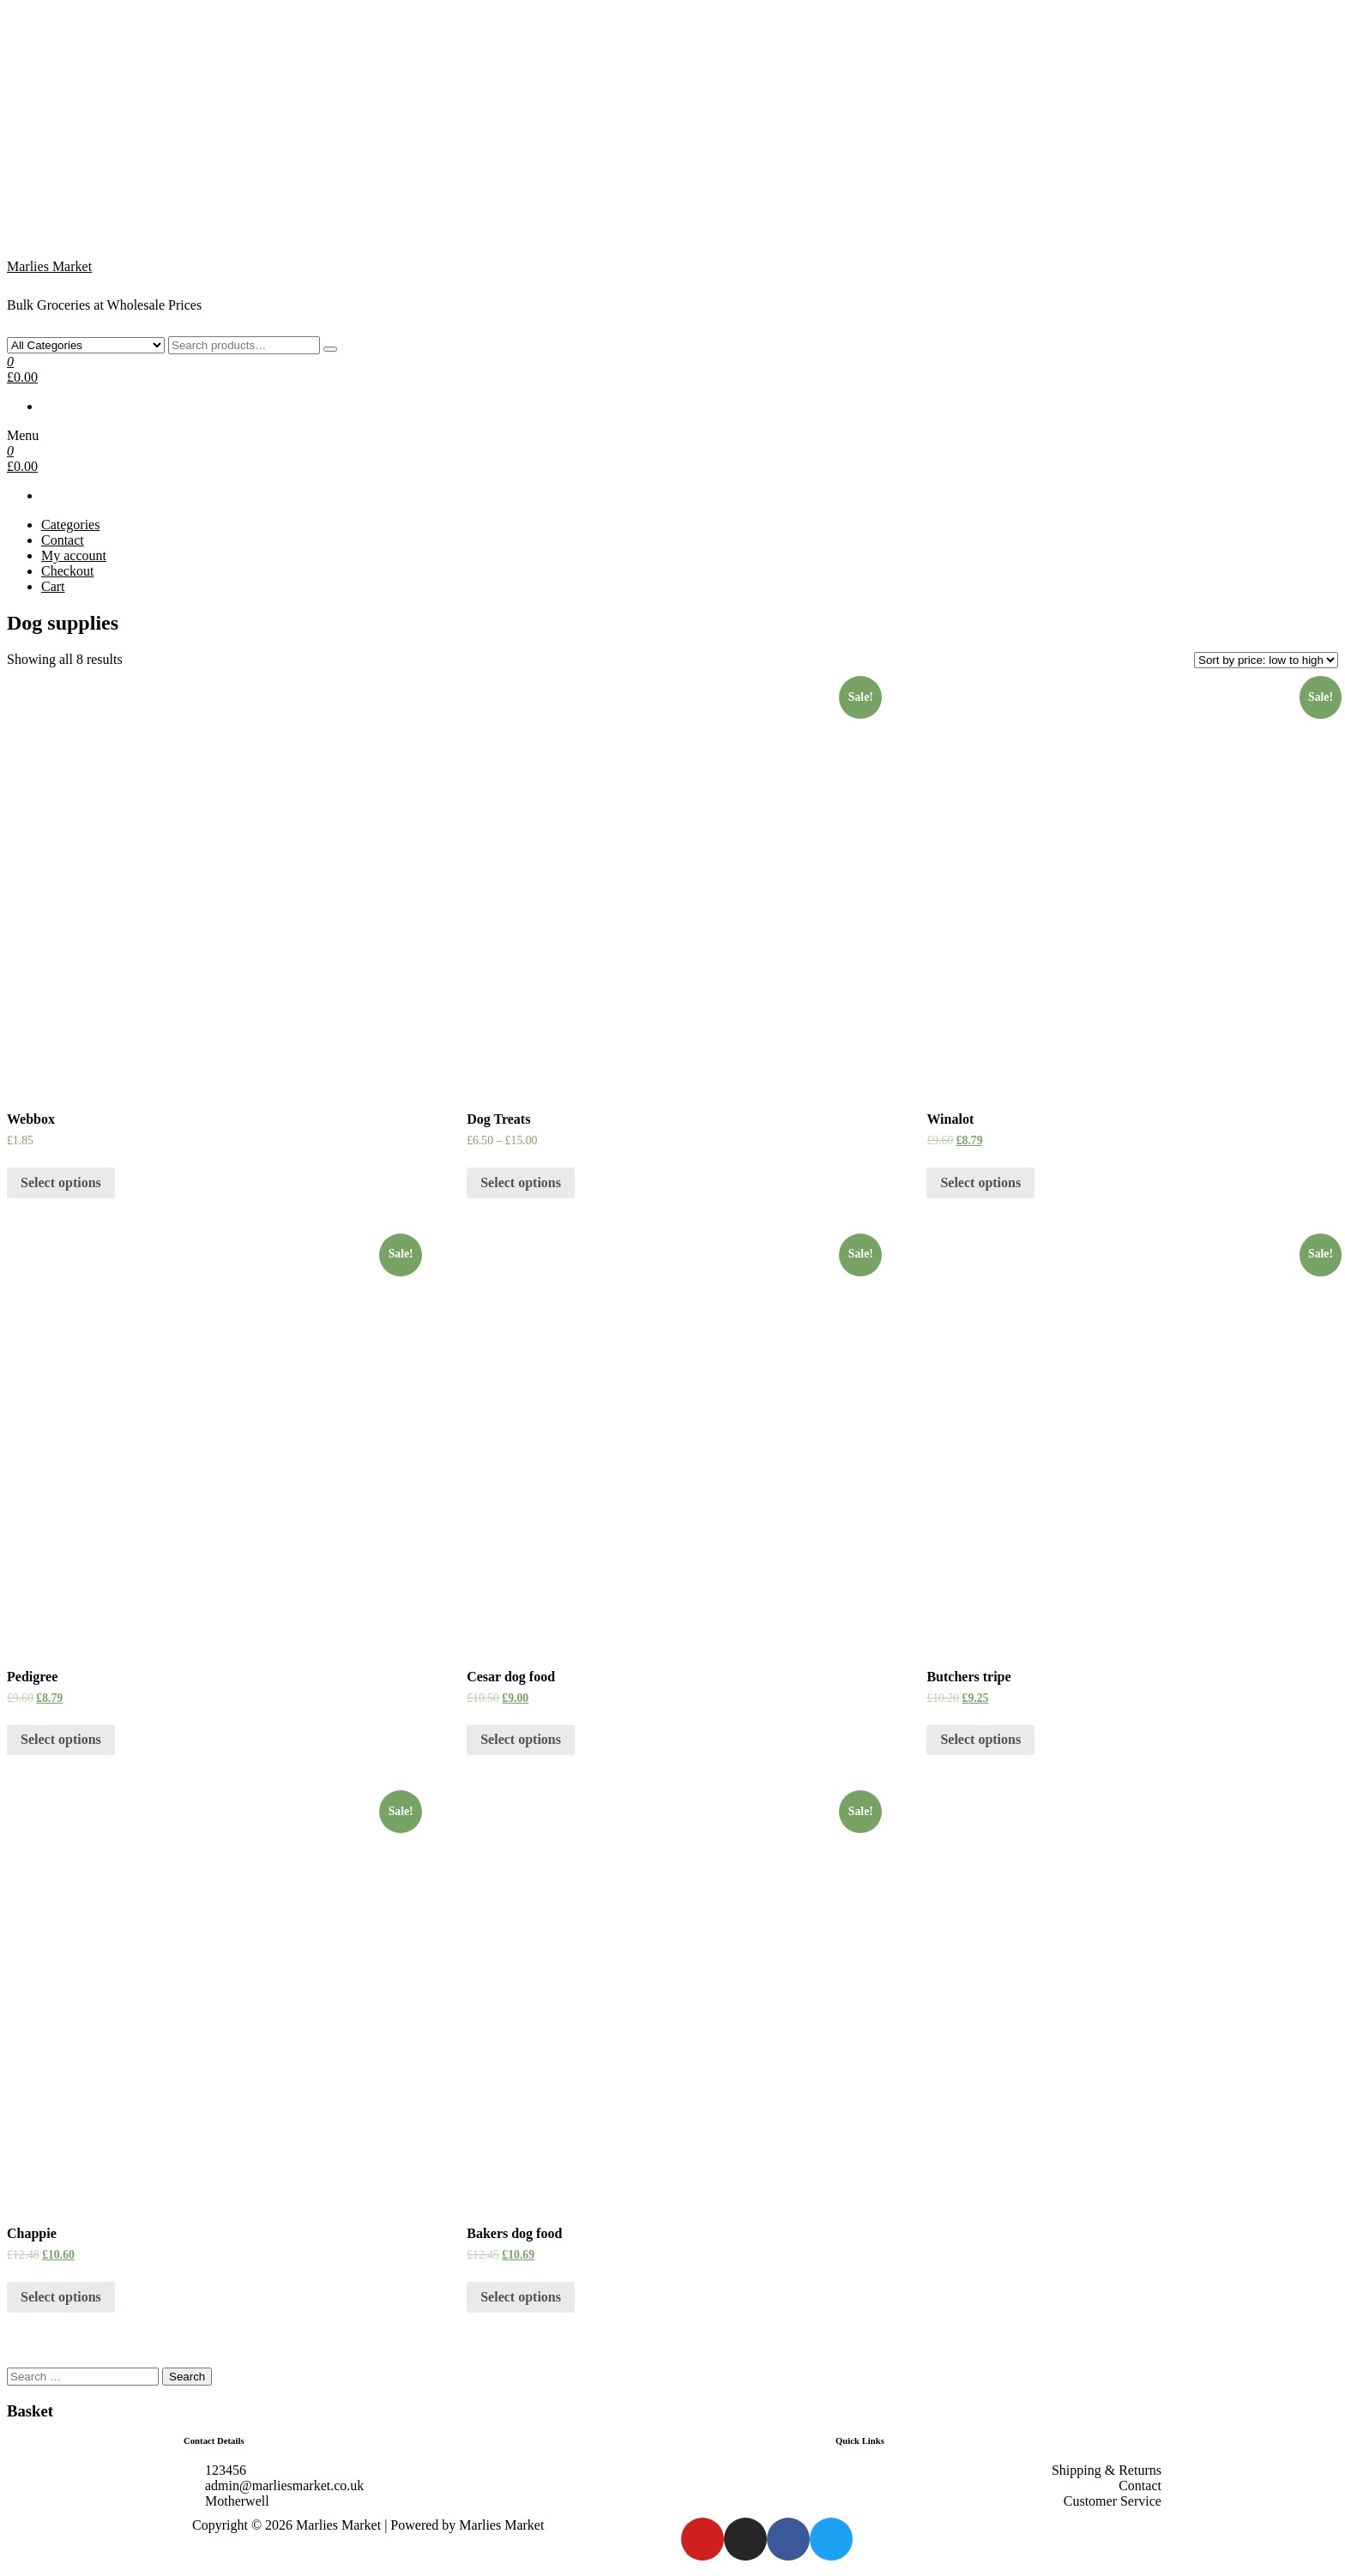 This screenshot has width=1345, height=2576. Describe the element at coordinates (980, 1739) in the screenshot. I see `Select options [Select options for “Butchers tripe”]` at that location.